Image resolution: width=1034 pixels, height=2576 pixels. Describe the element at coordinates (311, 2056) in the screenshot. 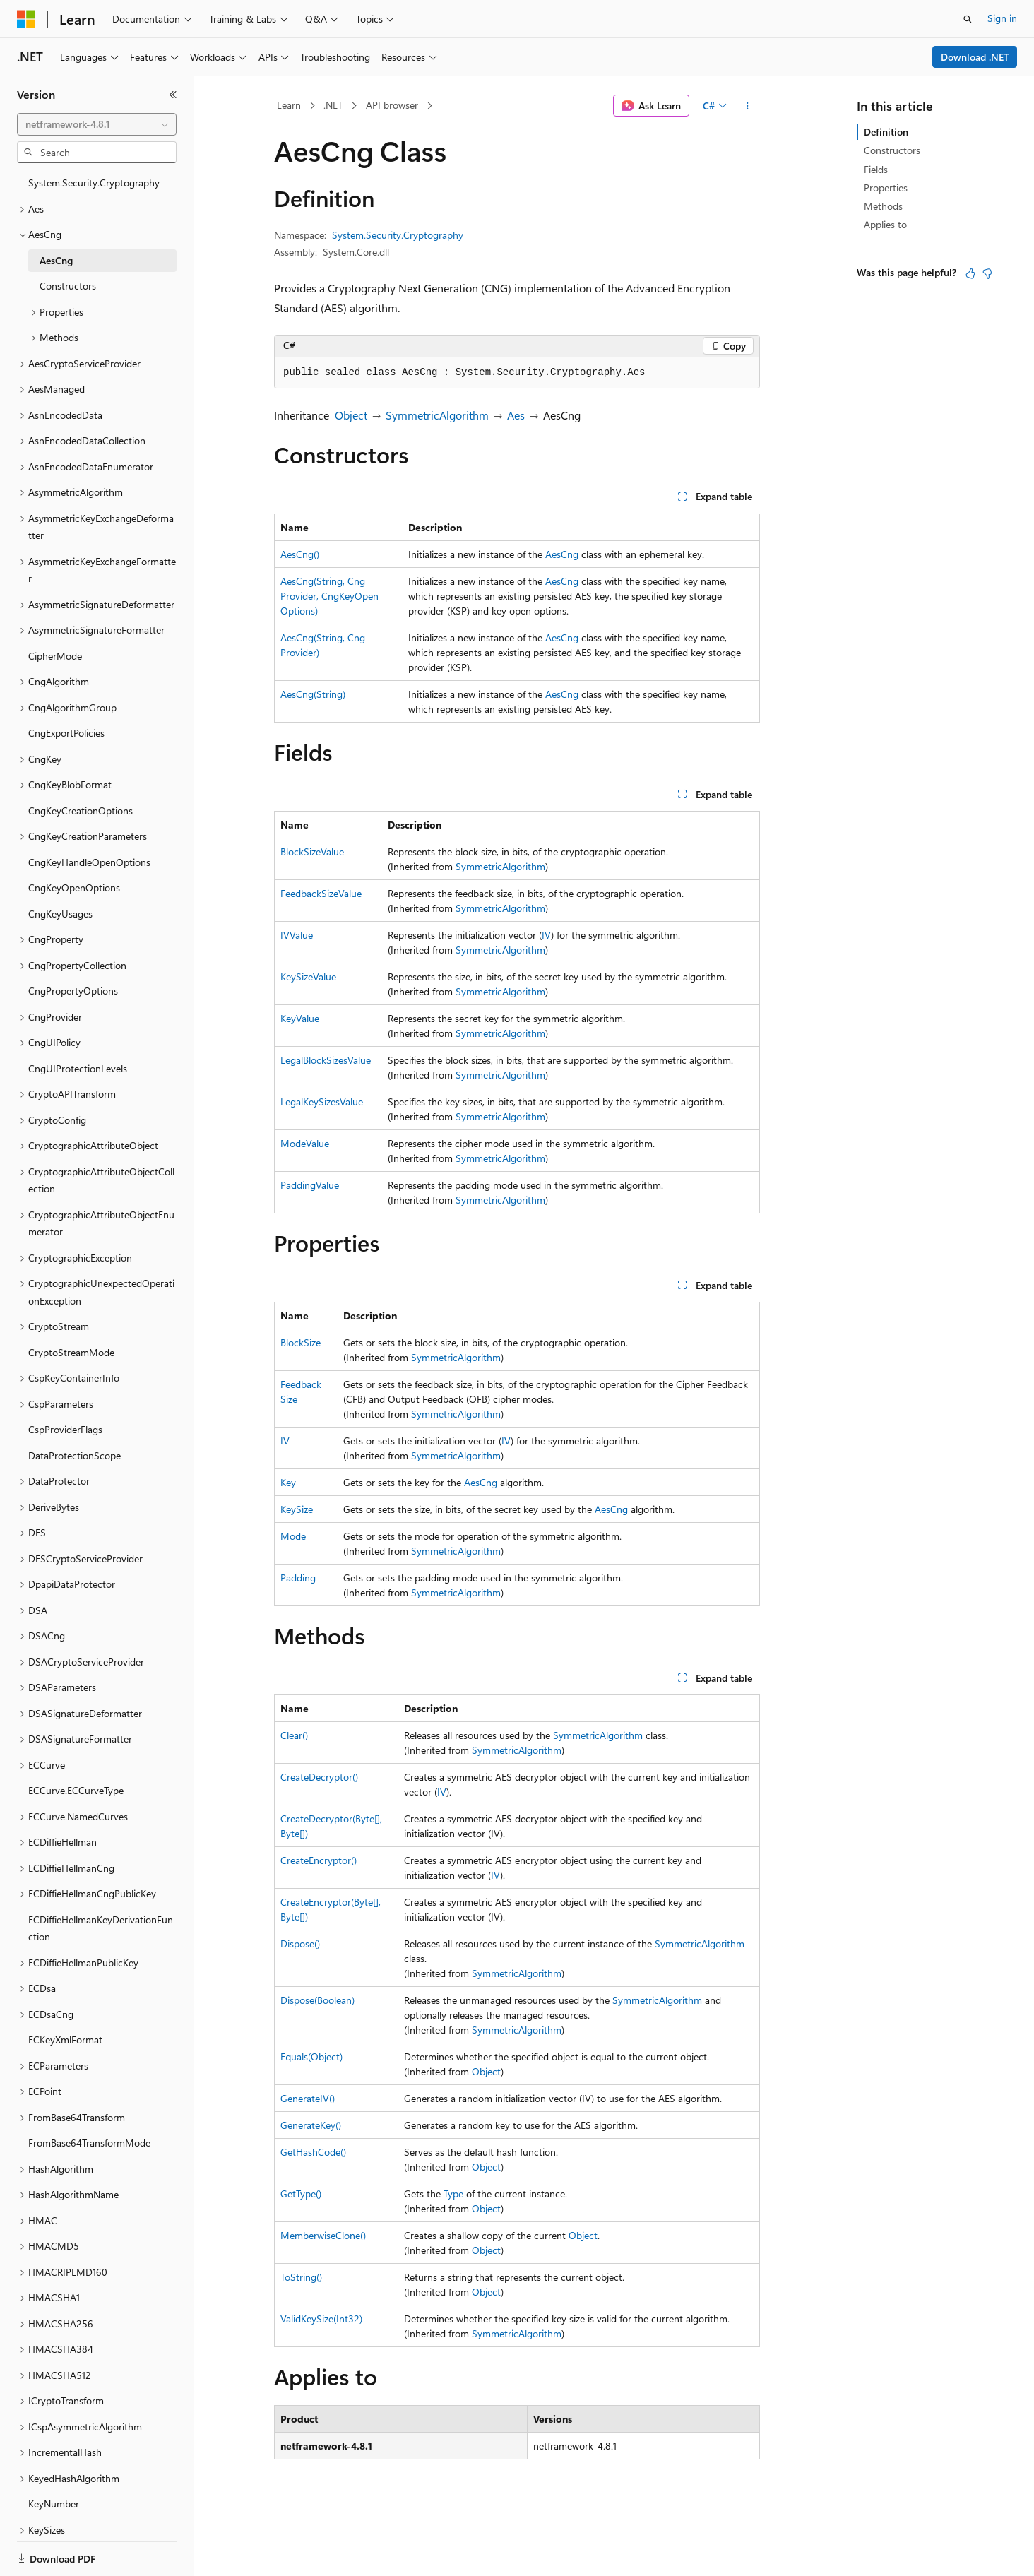

I see `Equals(Object)` at that location.